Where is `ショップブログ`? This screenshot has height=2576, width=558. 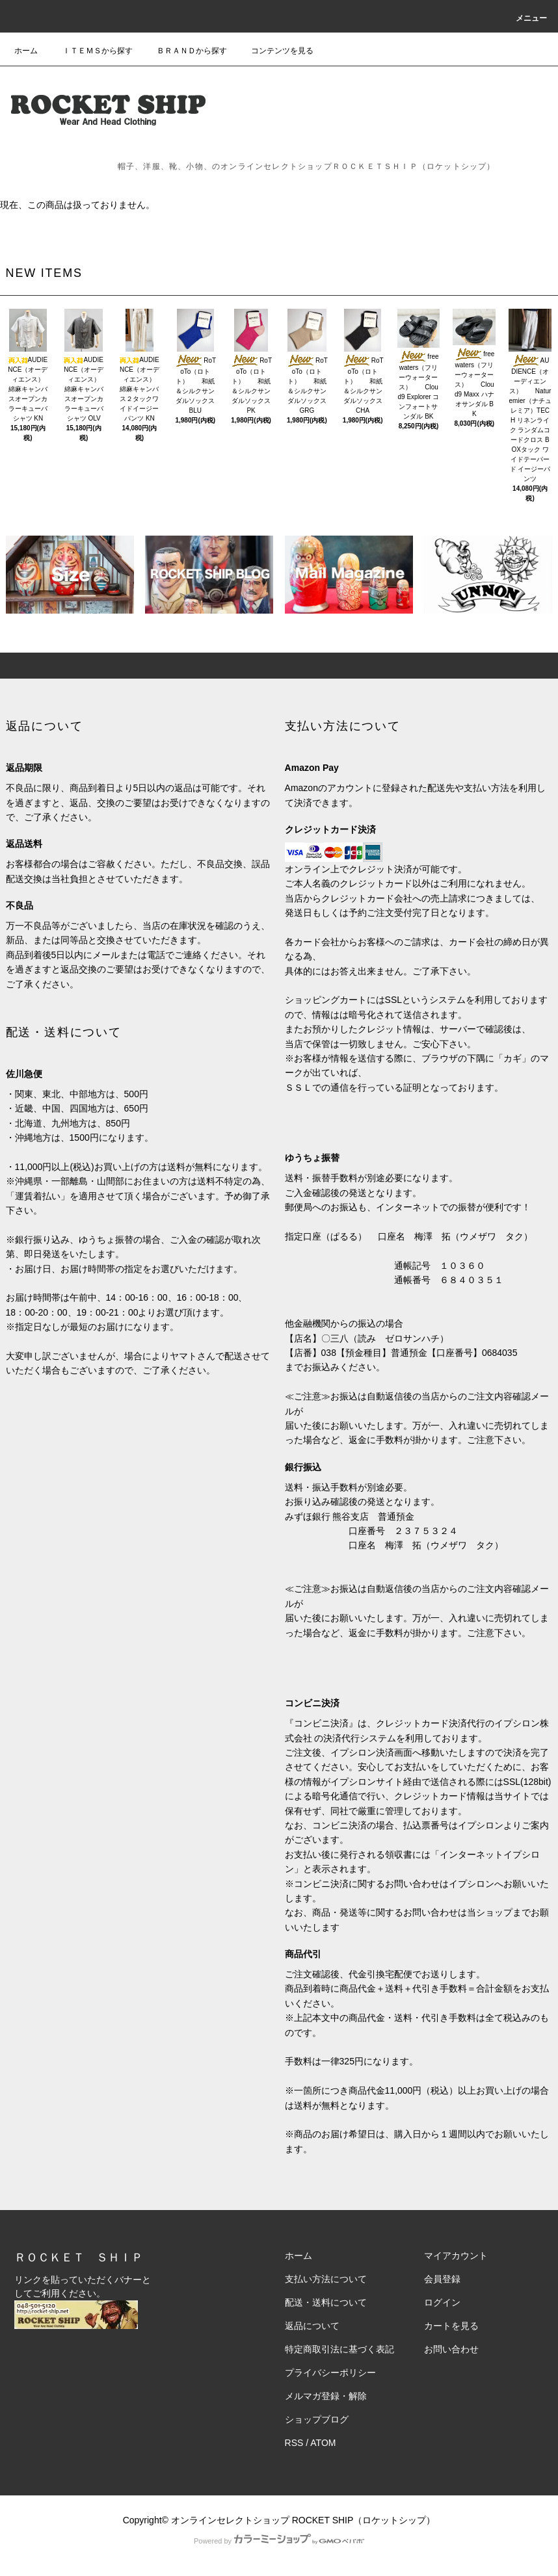 ショップブログ is located at coordinates (317, 2419).